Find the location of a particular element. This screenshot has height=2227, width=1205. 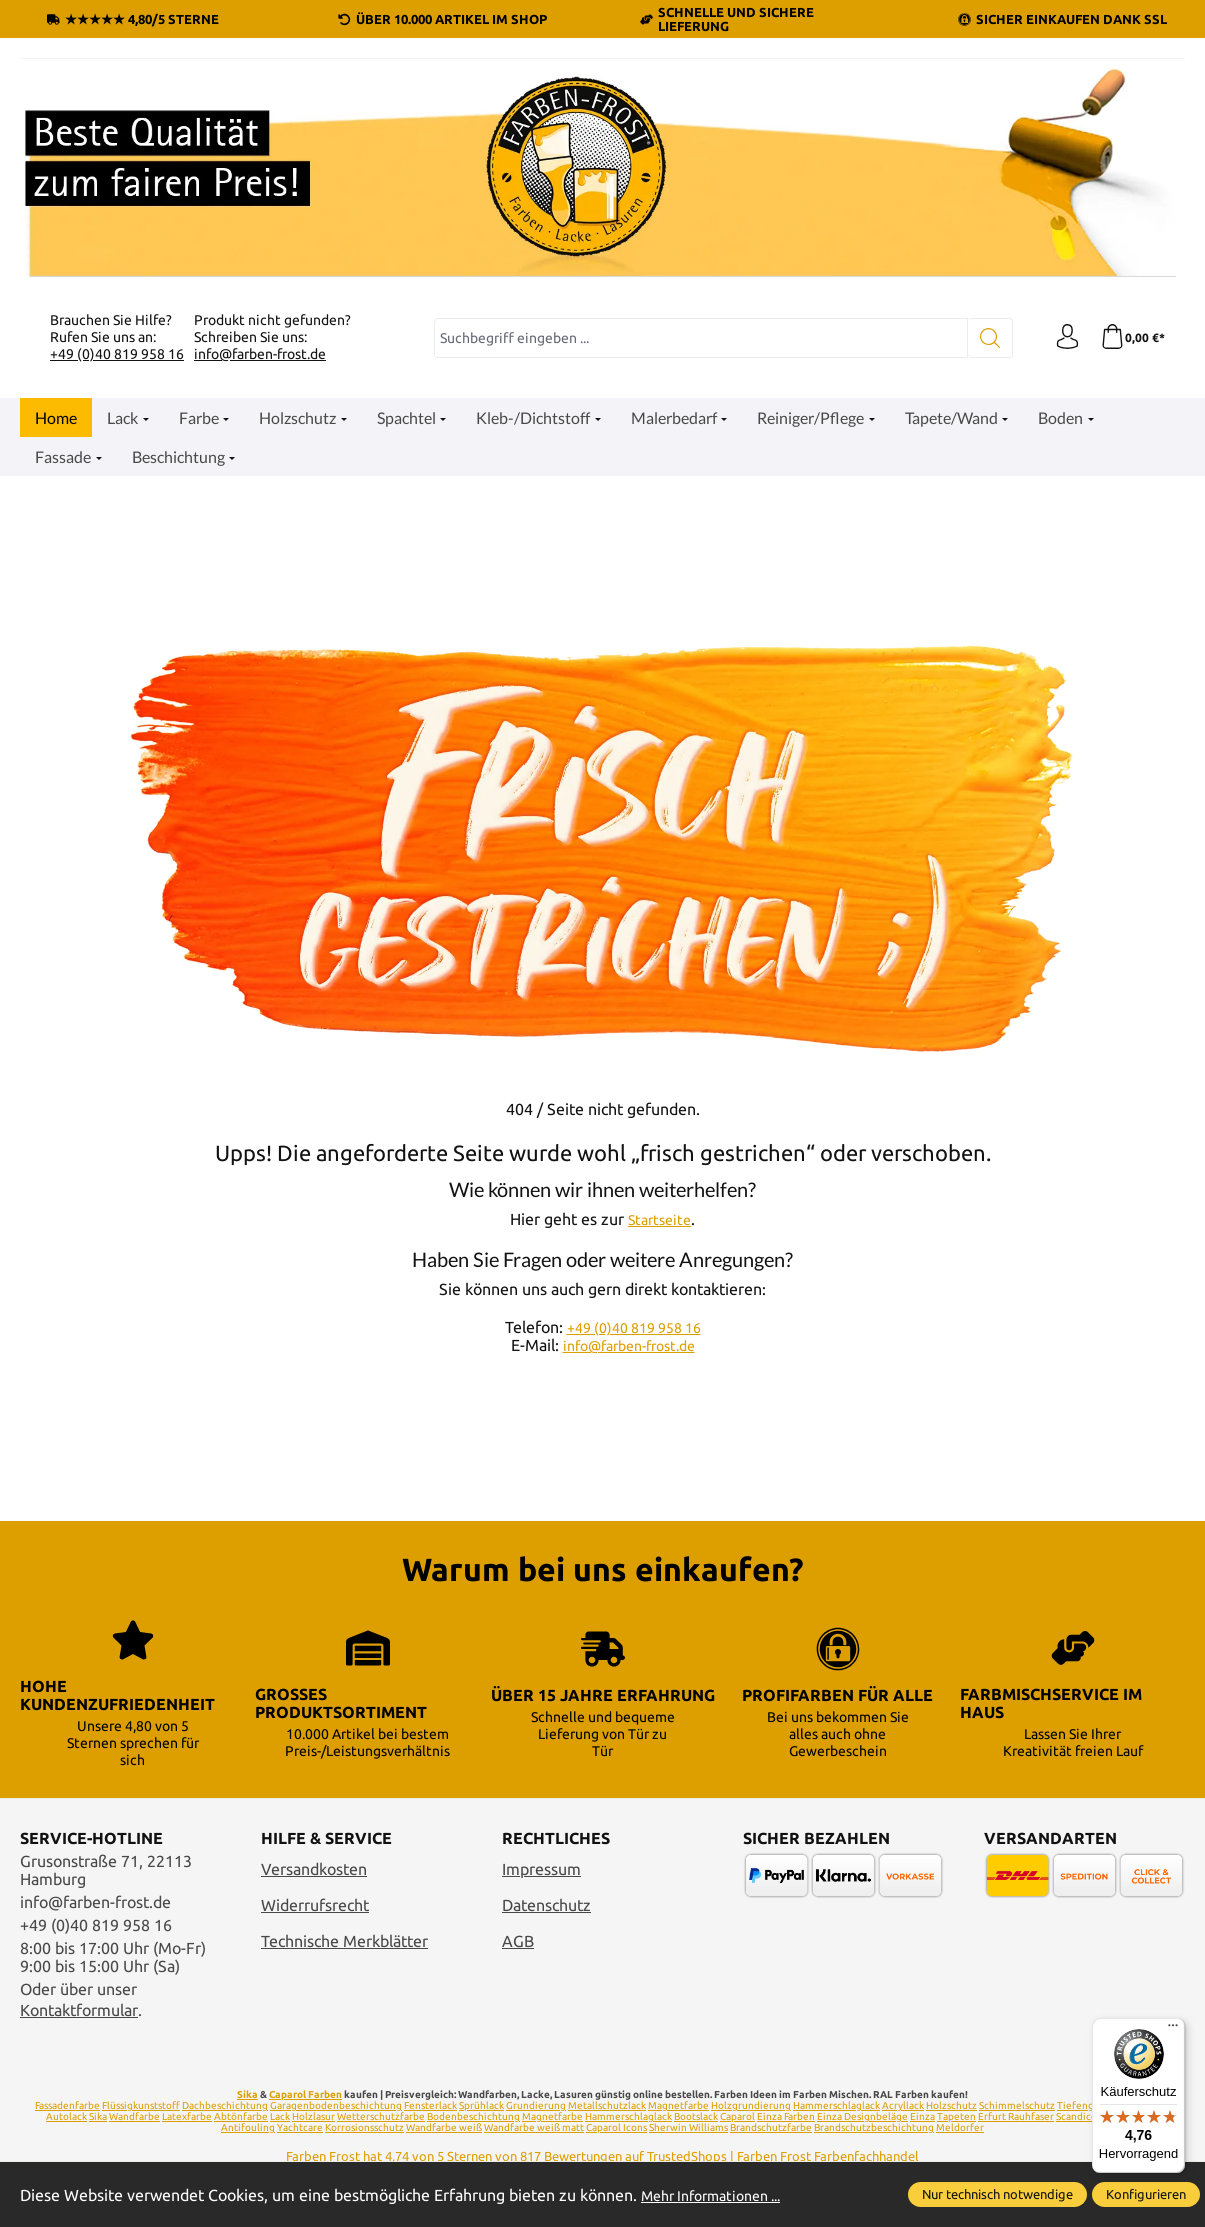

Wandfarbe weiß is located at coordinates (444, 2127).